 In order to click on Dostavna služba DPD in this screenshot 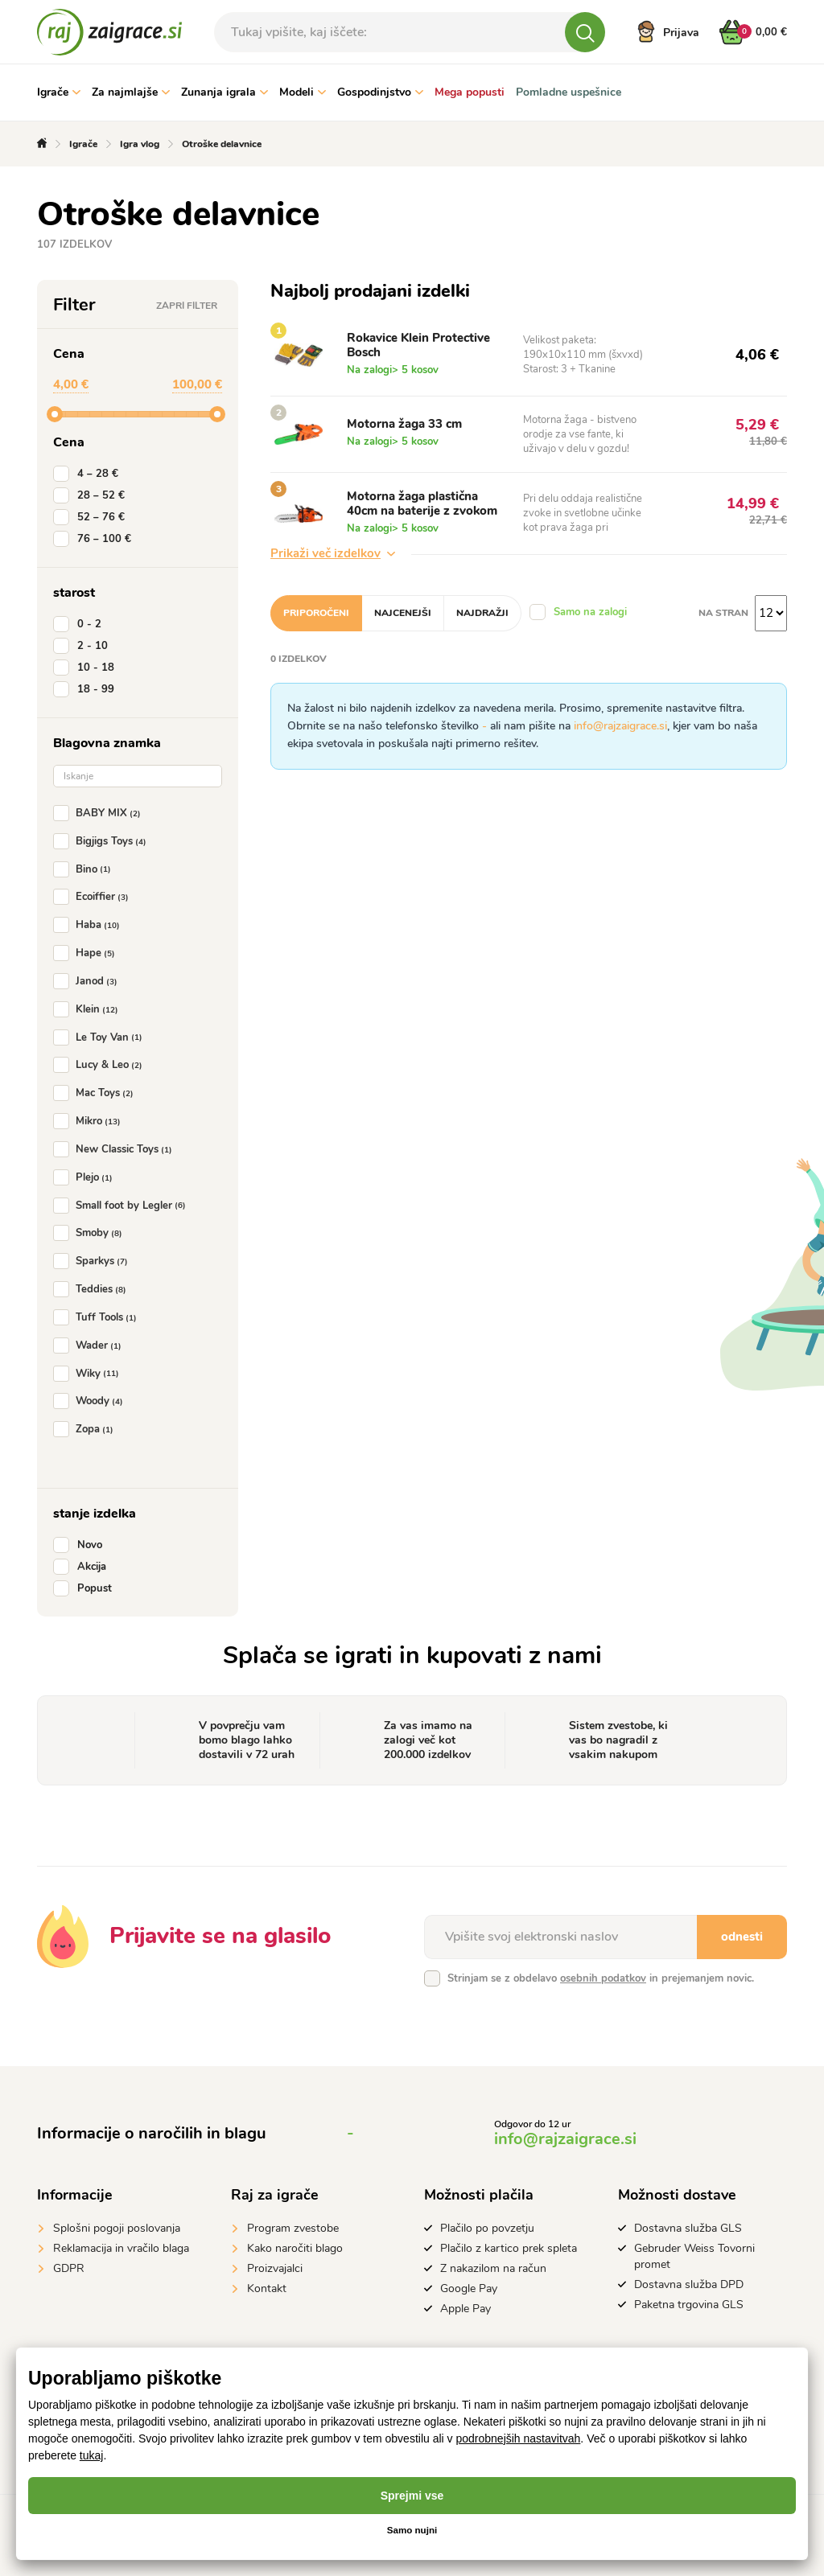, I will do `click(689, 2284)`.